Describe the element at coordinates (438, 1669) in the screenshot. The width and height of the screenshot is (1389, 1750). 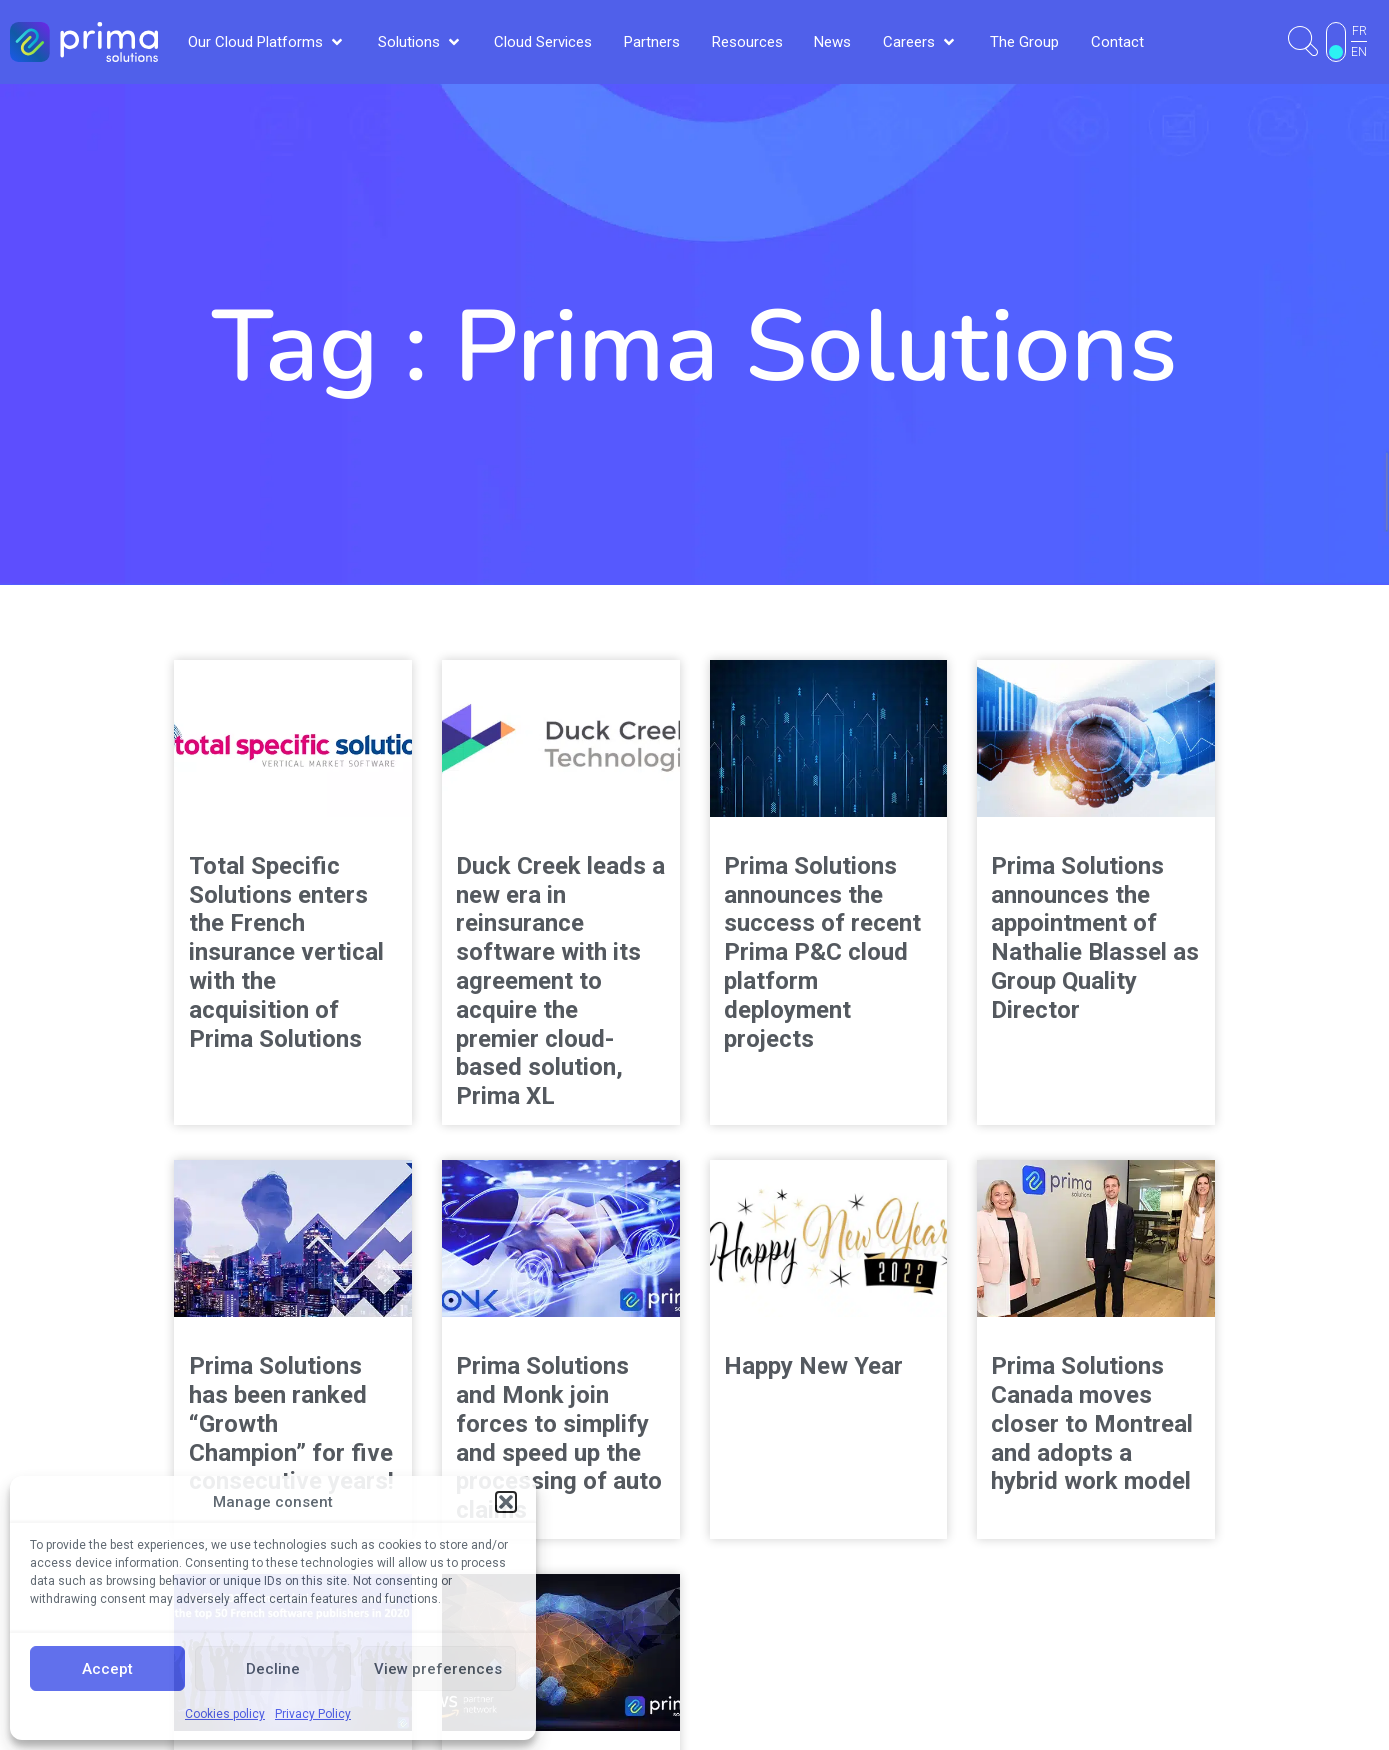
I see `View preferences` at that location.